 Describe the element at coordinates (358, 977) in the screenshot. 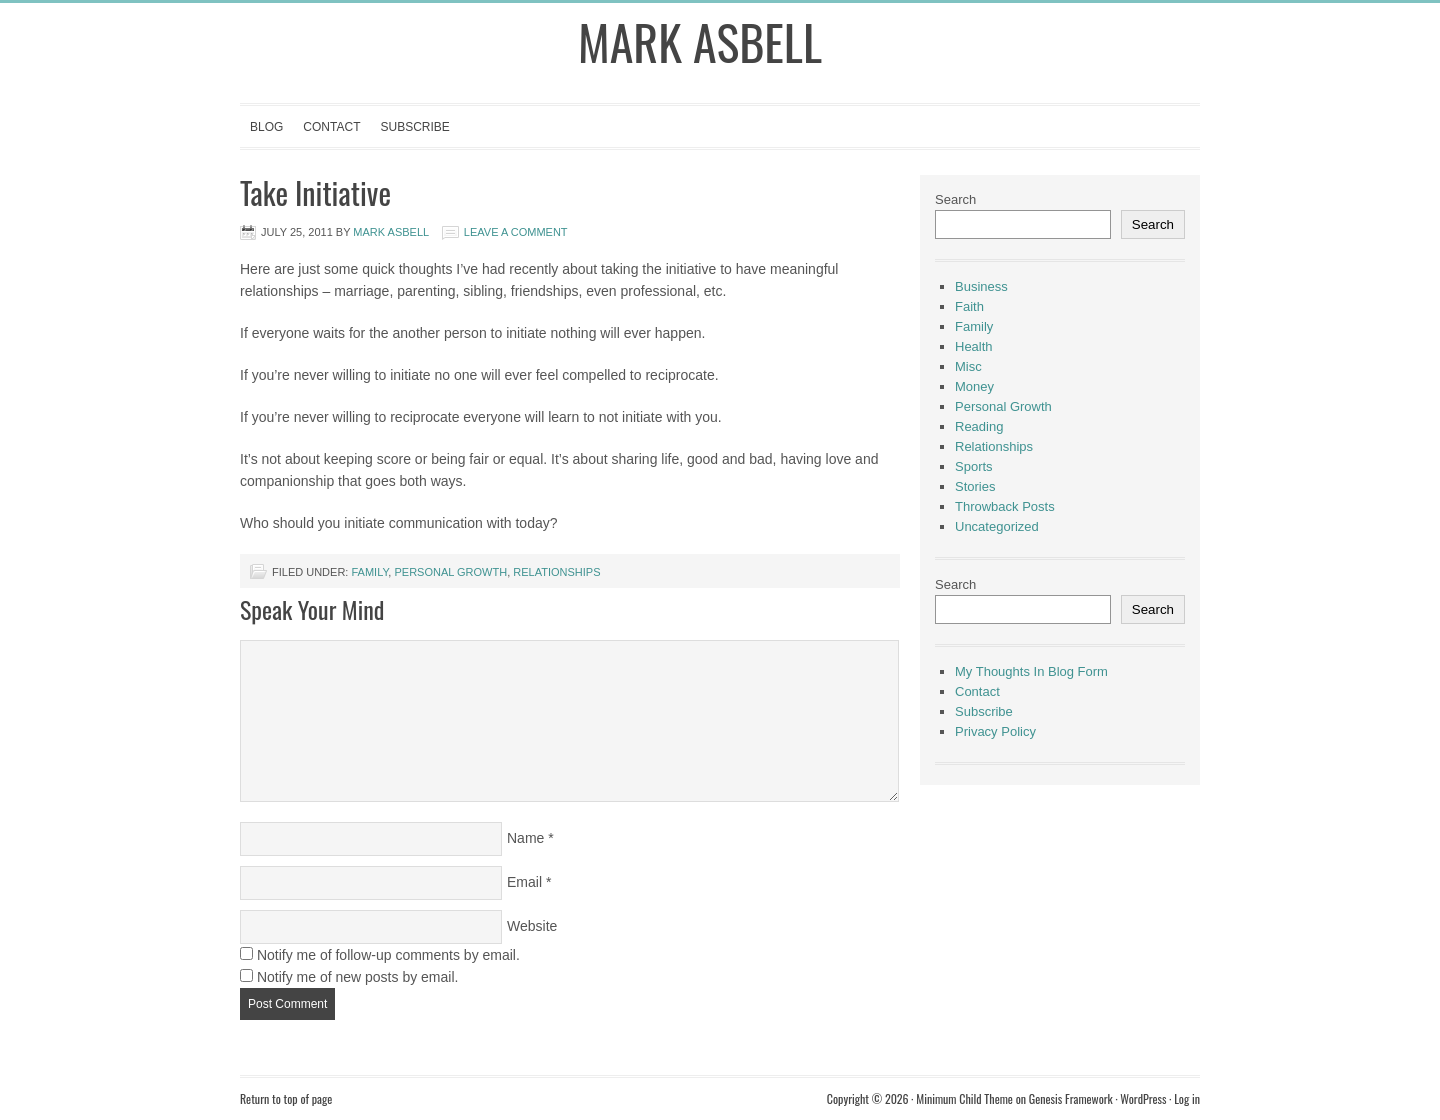

I see `Notify me of new posts by email.` at that location.